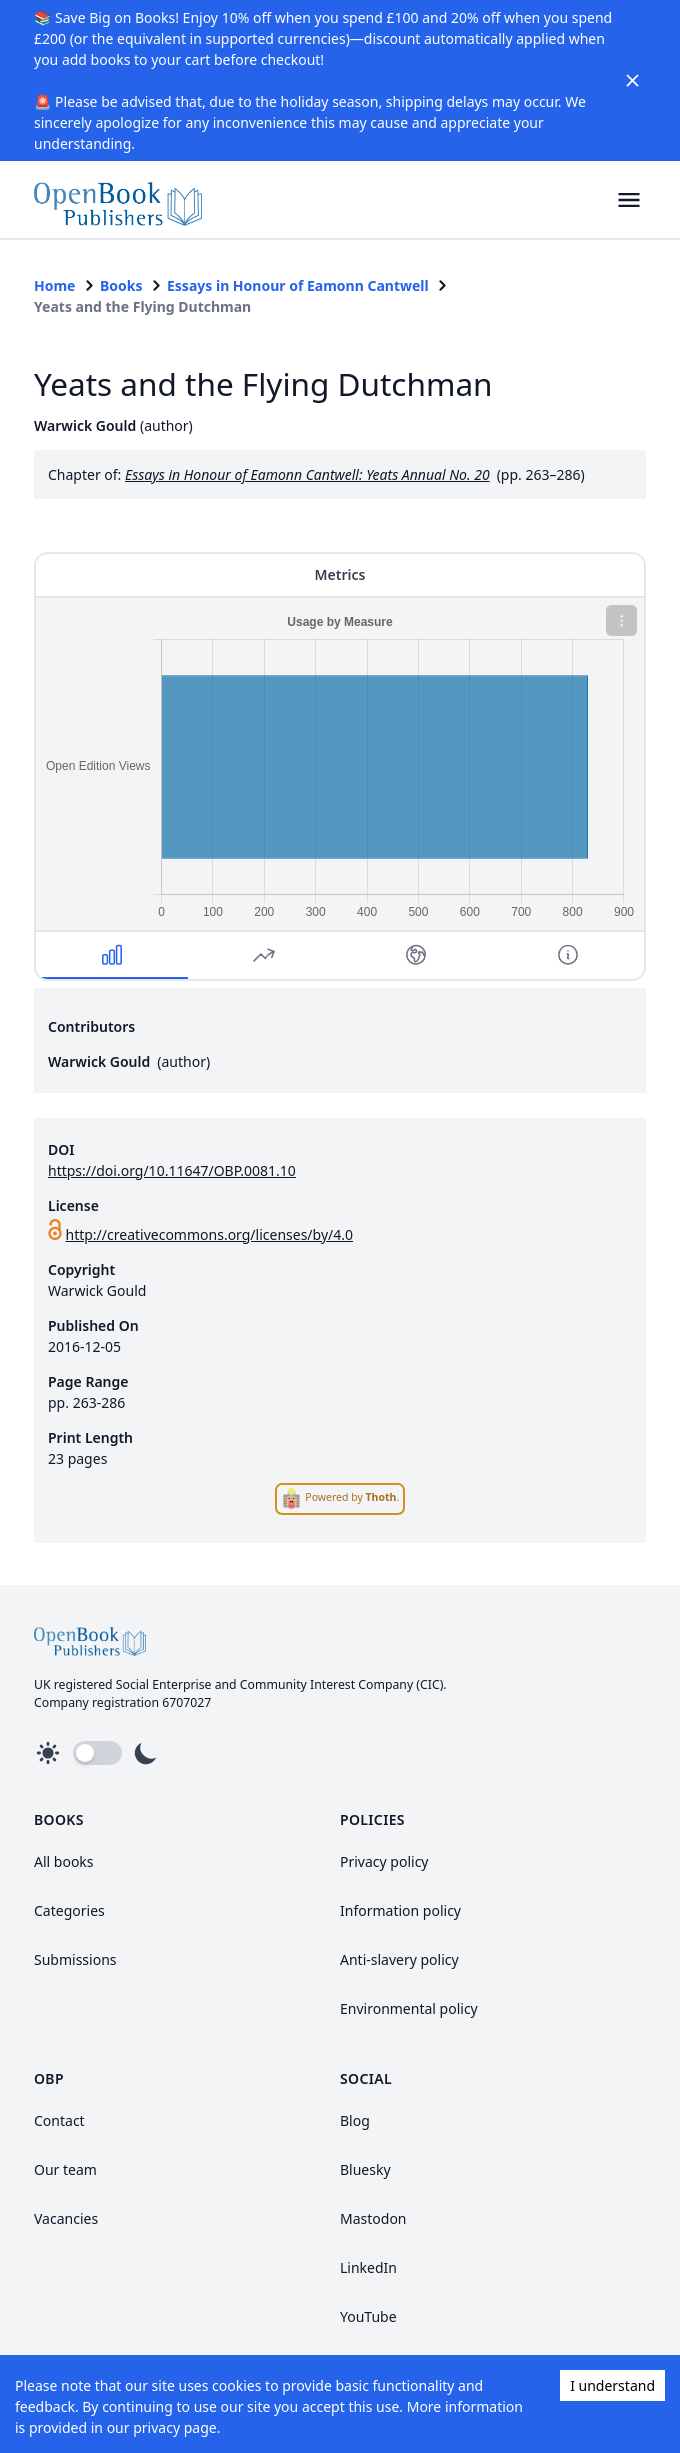 The width and height of the screenshot is (680, 2453). What do you see at coordinates (66, 2218) in the screenshot?
I see `Vacancies` at bounding box center [66, 2218].